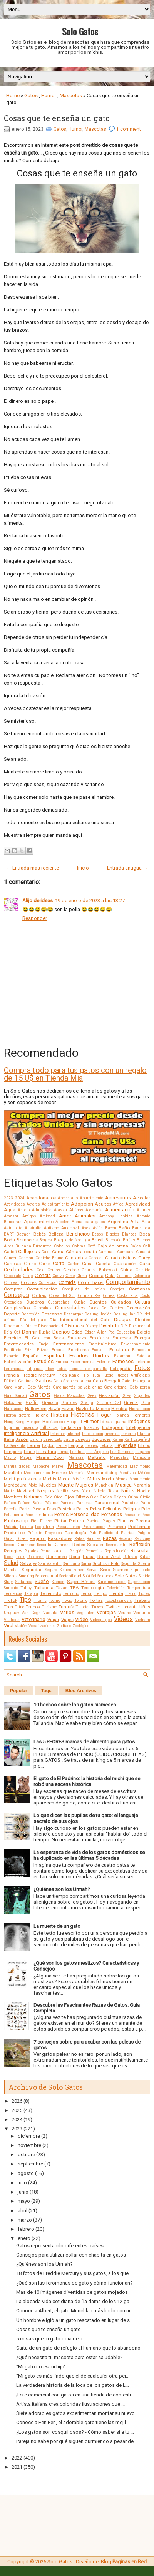 The image size is (154, 2576). What do you see at coordinates (49, 2339) in the screenshot?
I see `5 cosas que tu gato odia de ti` at bounding box center [49, 2339].